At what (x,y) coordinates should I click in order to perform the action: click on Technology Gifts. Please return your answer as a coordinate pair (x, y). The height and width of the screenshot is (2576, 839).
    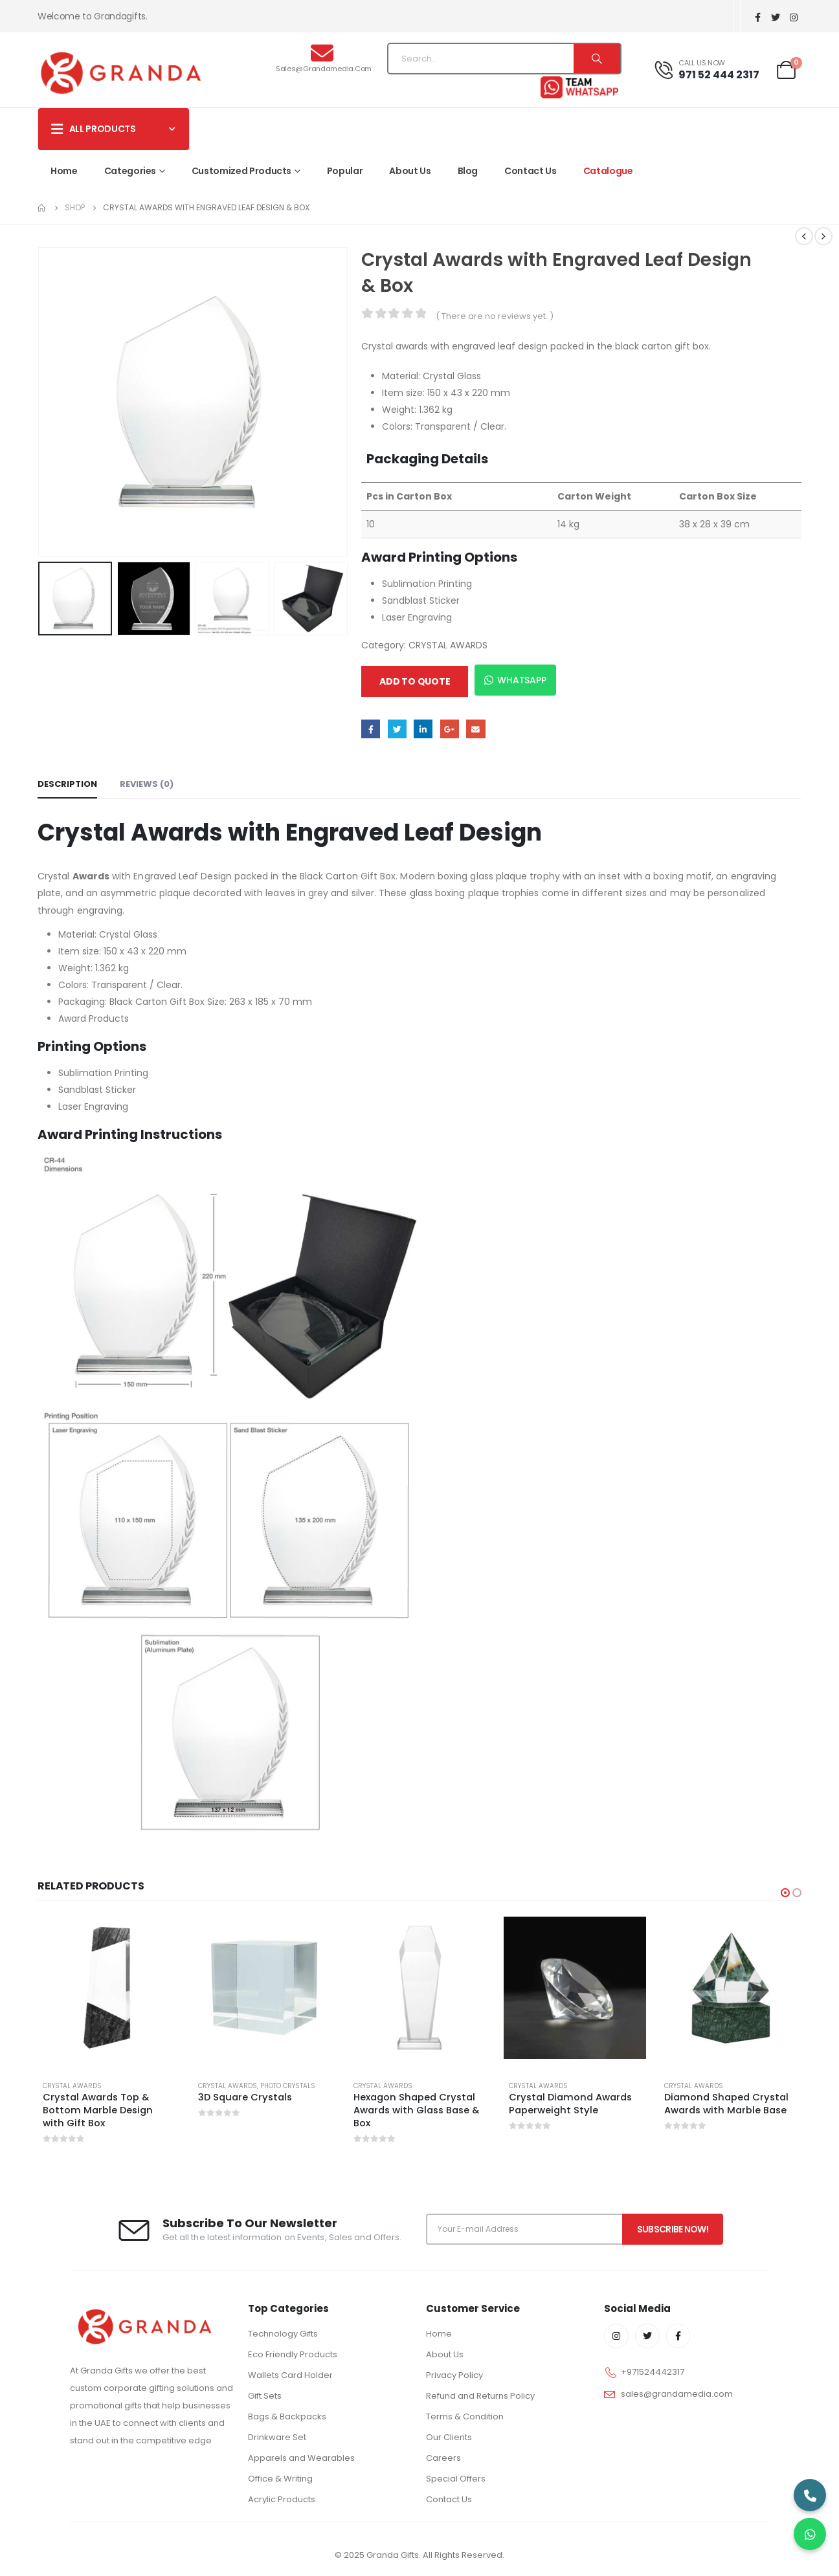
    Looking at the image, I should click on (283, 2334).